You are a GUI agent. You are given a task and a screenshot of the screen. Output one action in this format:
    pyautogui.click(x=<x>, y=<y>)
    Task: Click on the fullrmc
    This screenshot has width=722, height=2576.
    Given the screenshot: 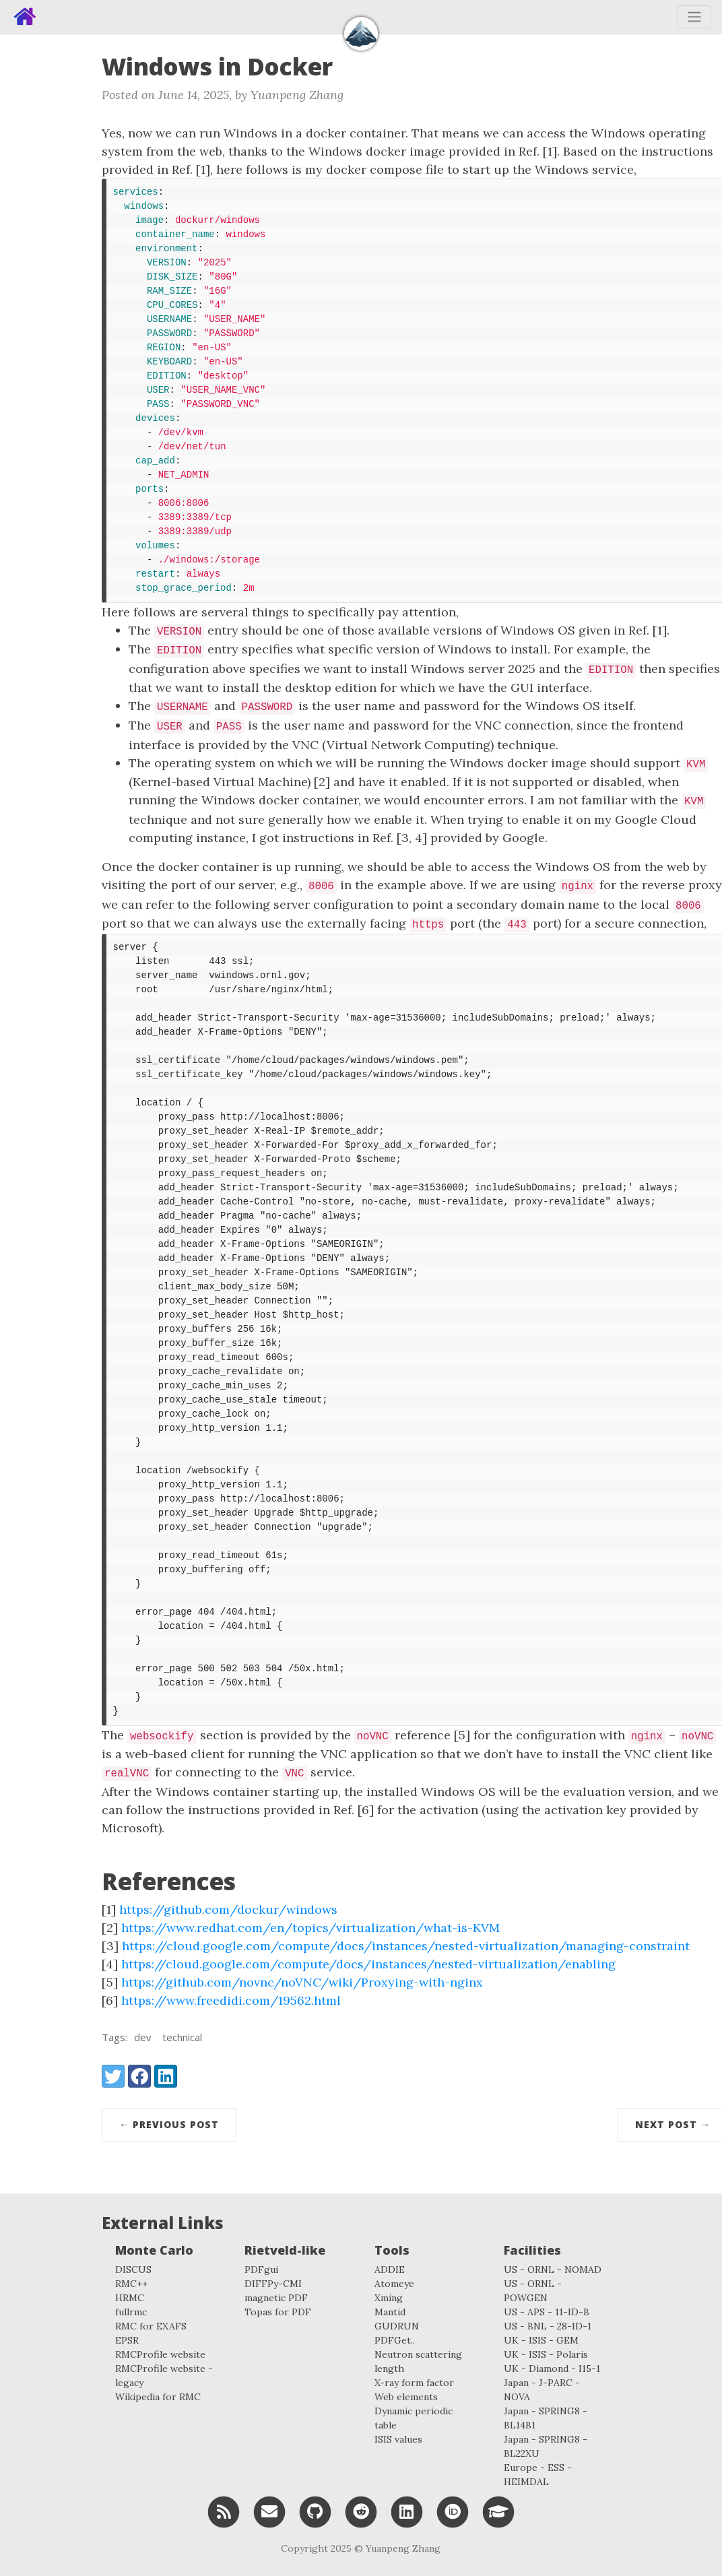 What is the action you would take?
    pyautogui.click(x=131, y=2312)
    